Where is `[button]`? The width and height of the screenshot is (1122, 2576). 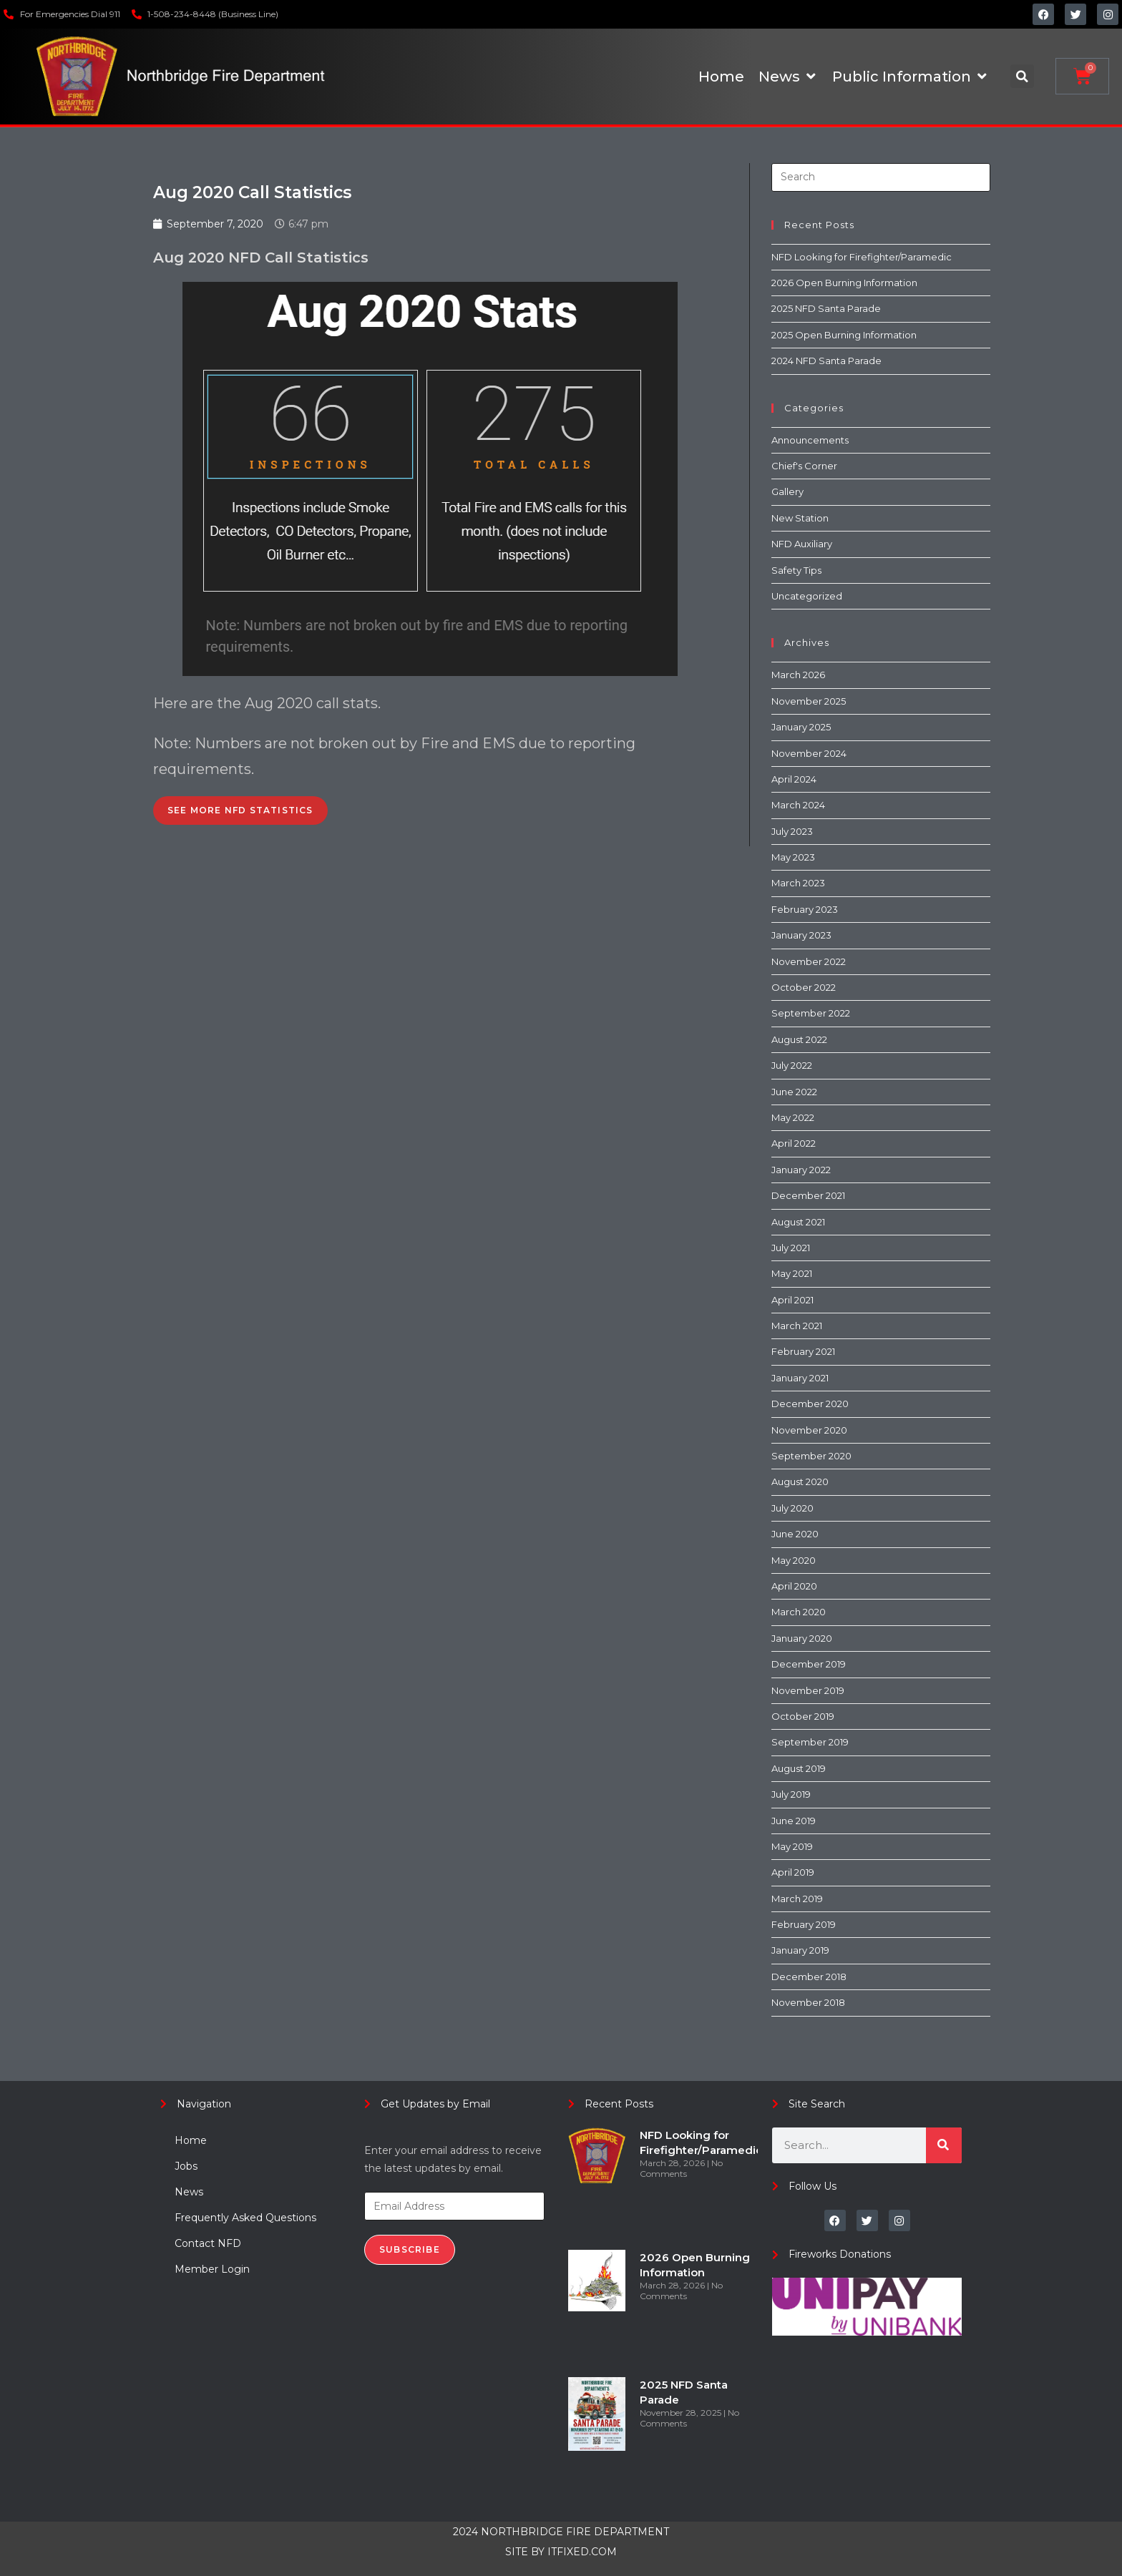
[button] is located at coordinates (1022, 76).